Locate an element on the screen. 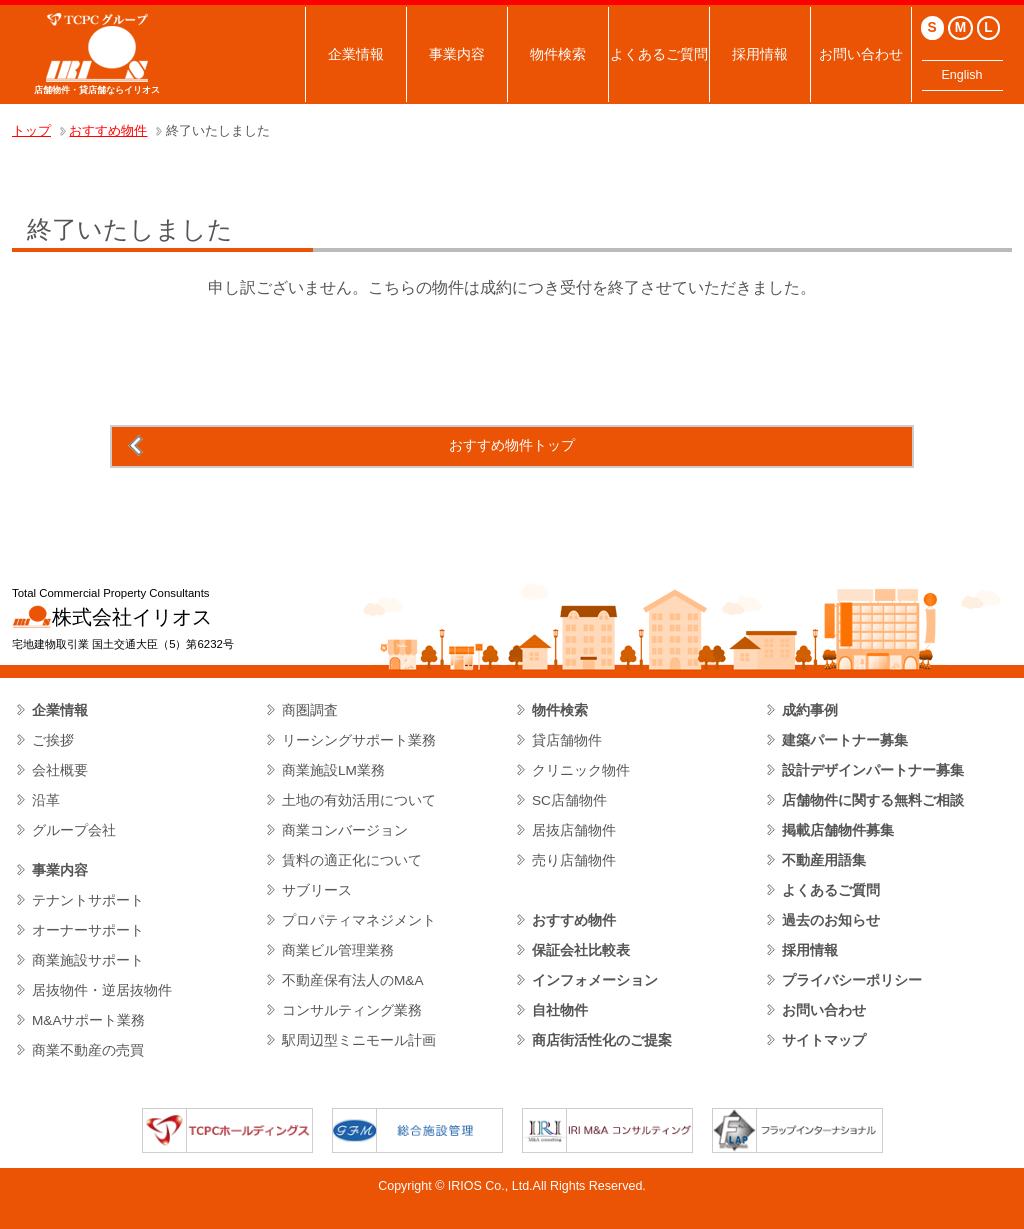  居抜店舗物件 is located at coordinates (574, 830).